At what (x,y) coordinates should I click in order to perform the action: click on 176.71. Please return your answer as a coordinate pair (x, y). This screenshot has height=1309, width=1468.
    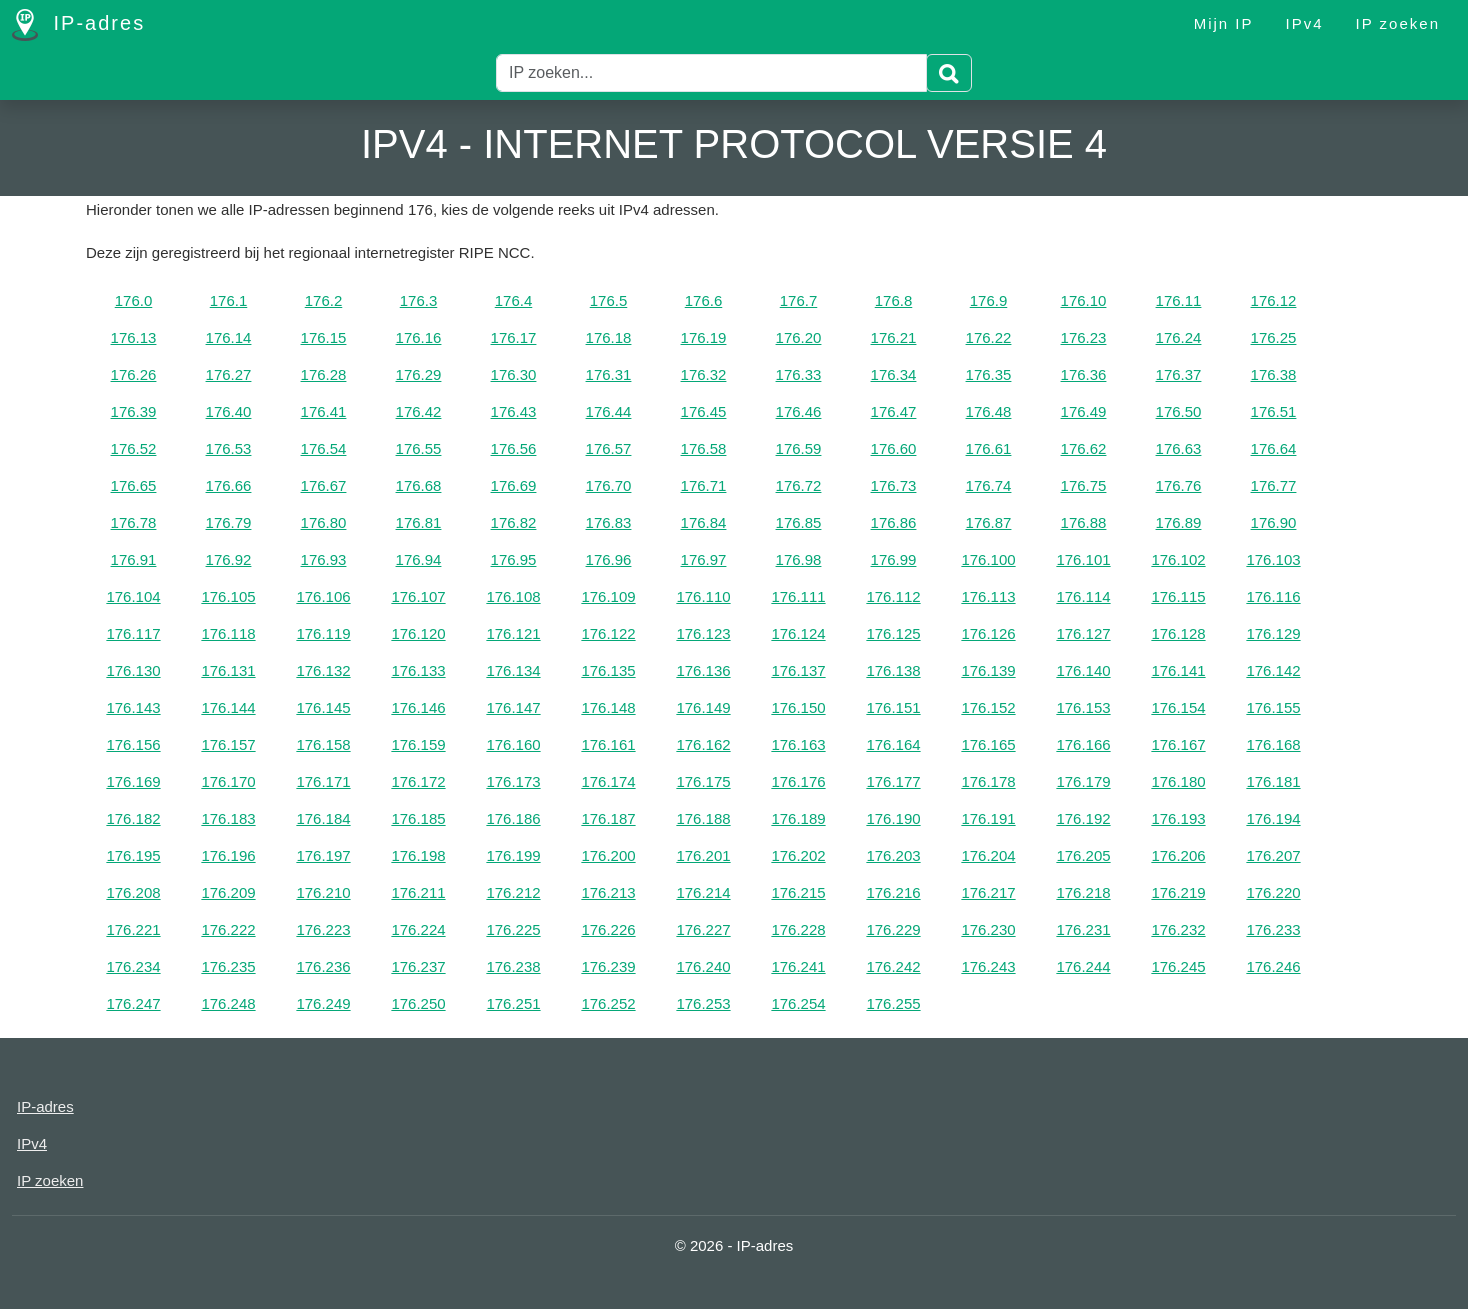
    Looking at the image, I should click on (704, 485).